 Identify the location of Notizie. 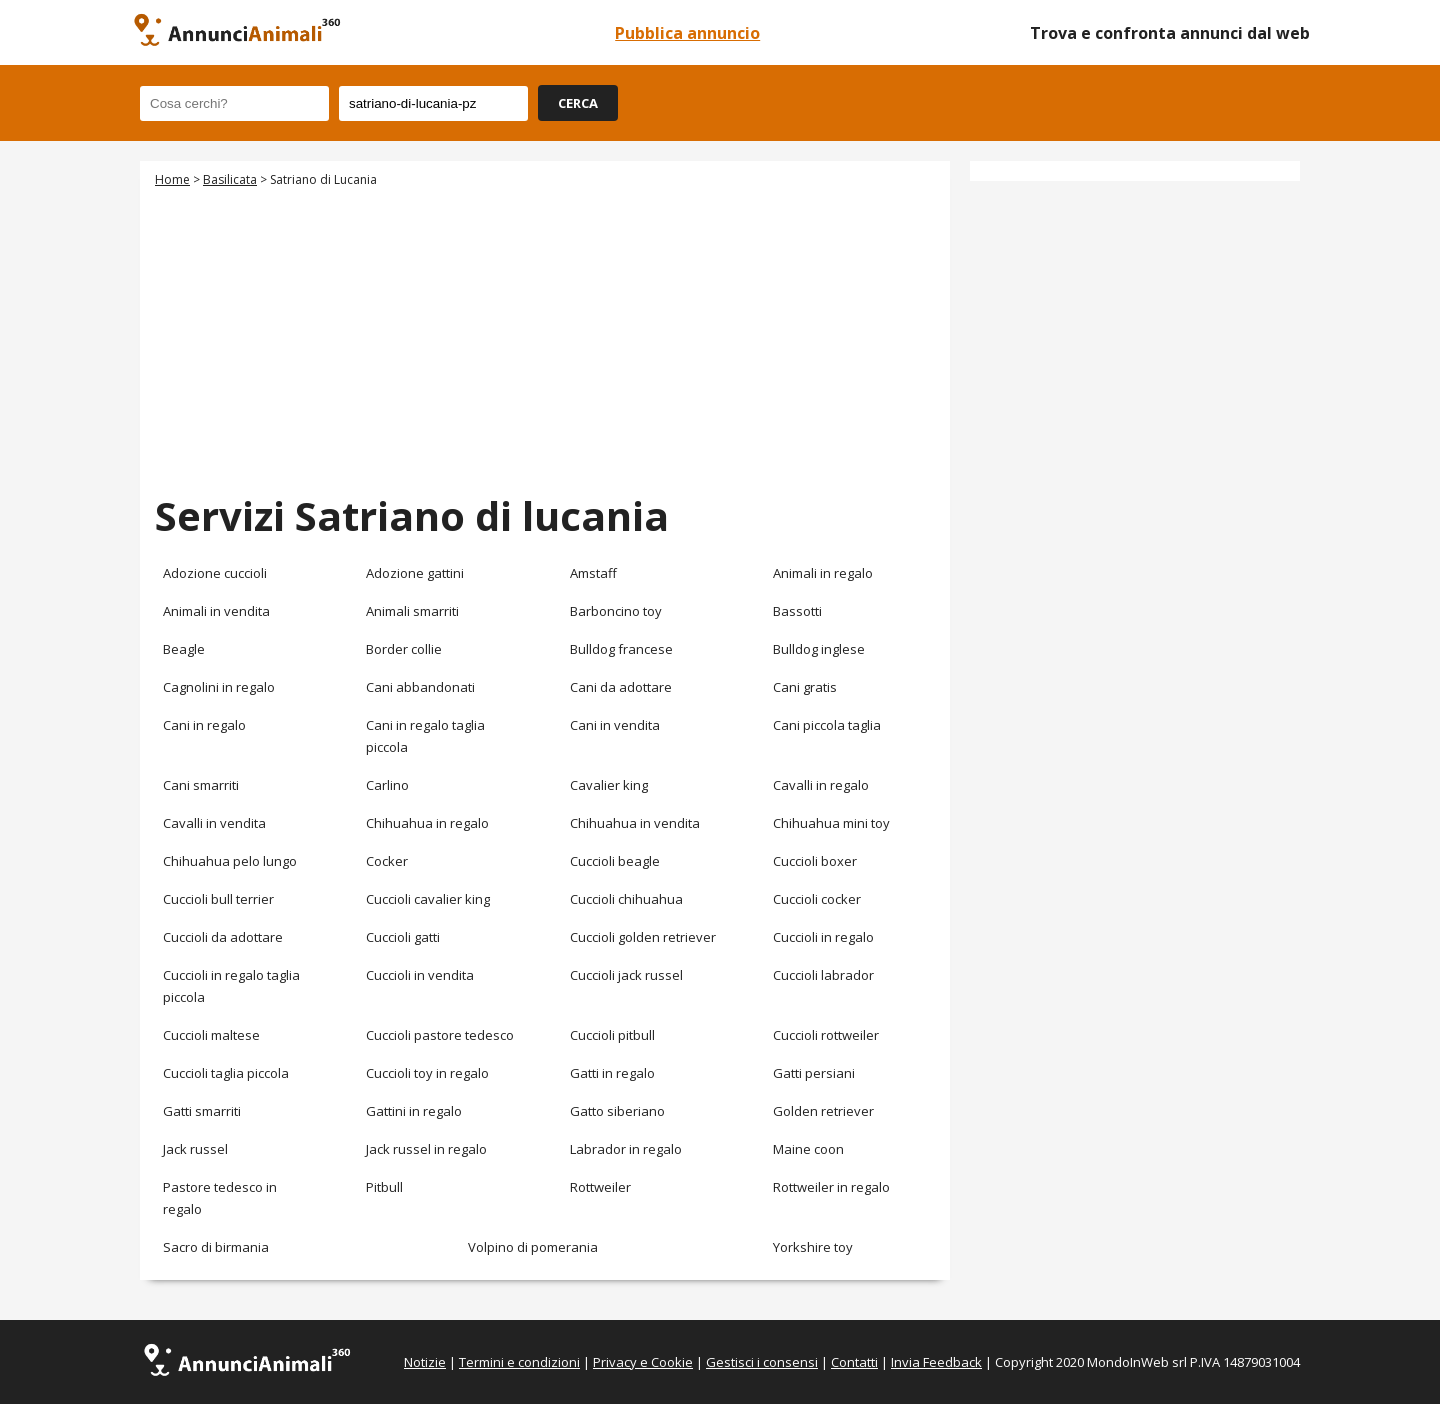
(425, 1362).